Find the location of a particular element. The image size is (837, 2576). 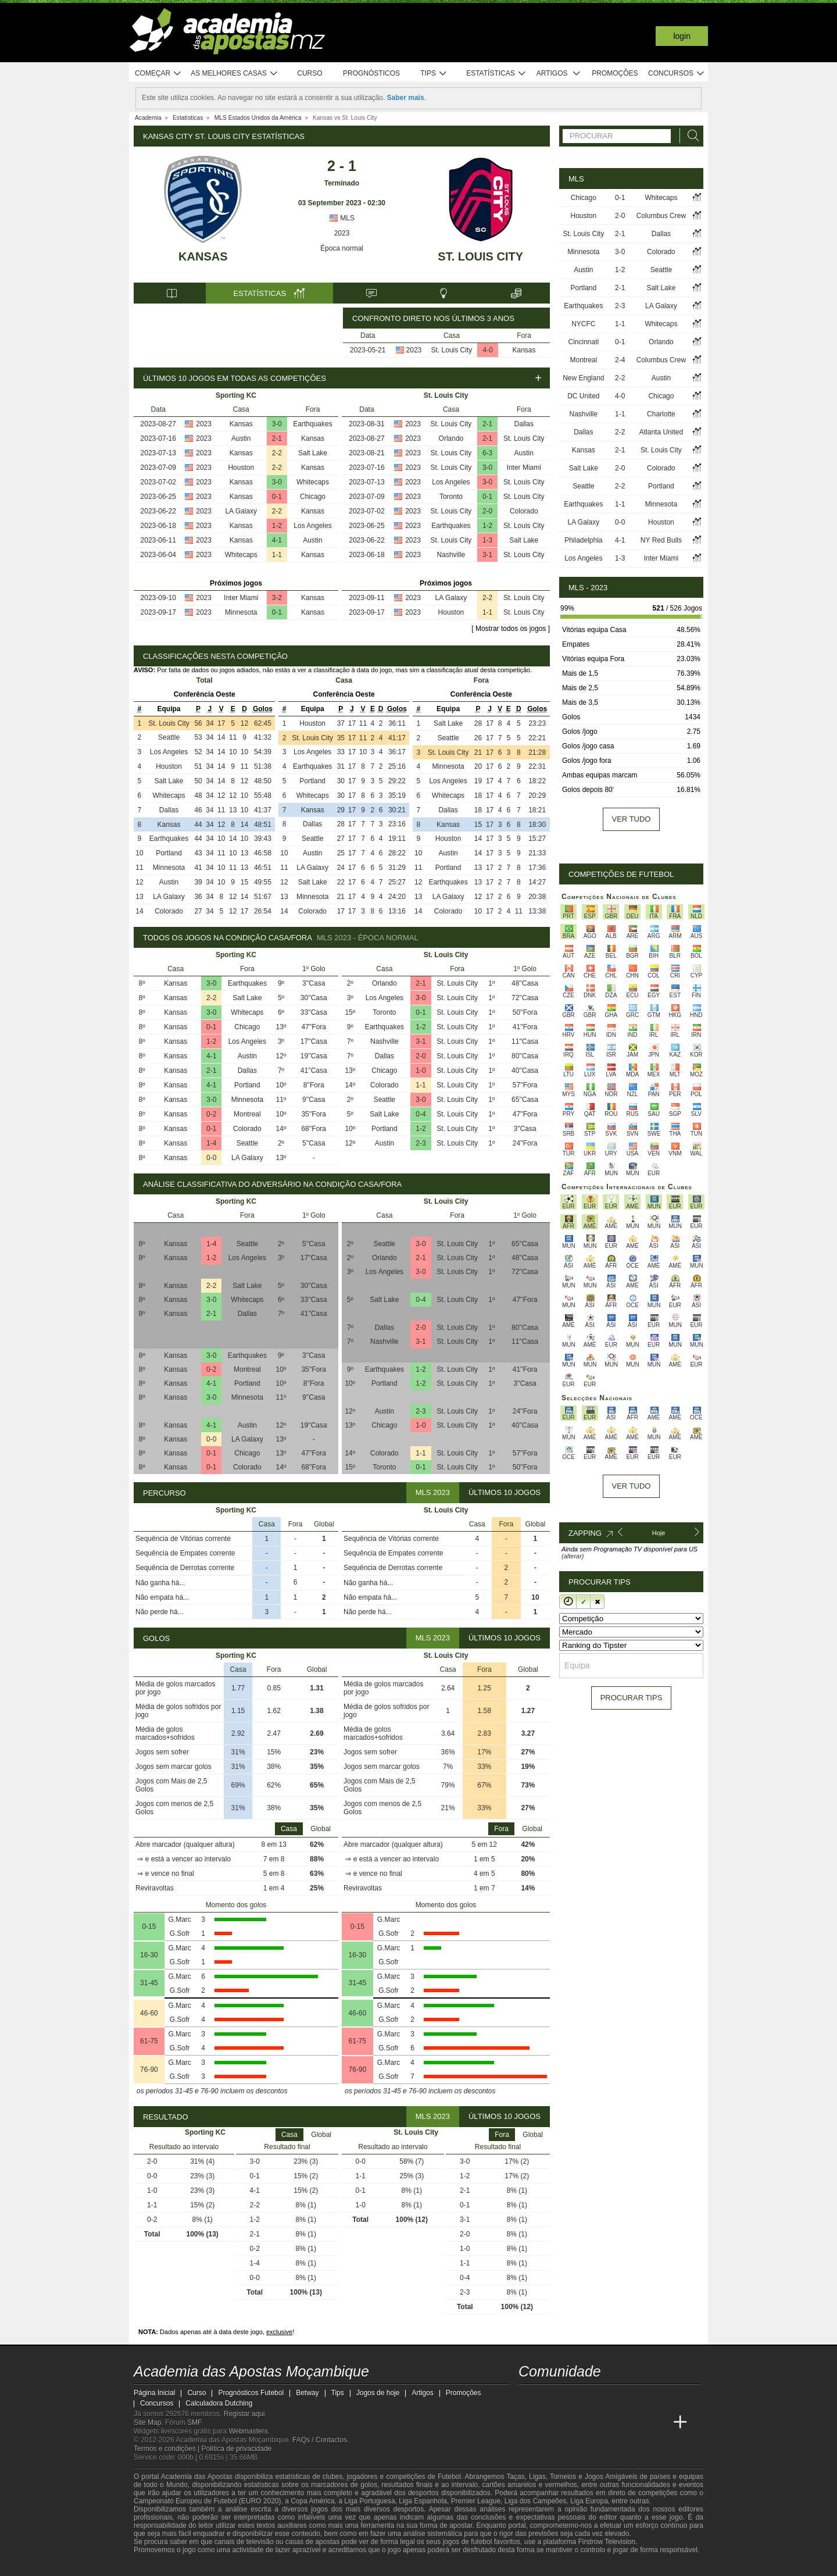

Los Angeles is located at coordinates (312, 526).